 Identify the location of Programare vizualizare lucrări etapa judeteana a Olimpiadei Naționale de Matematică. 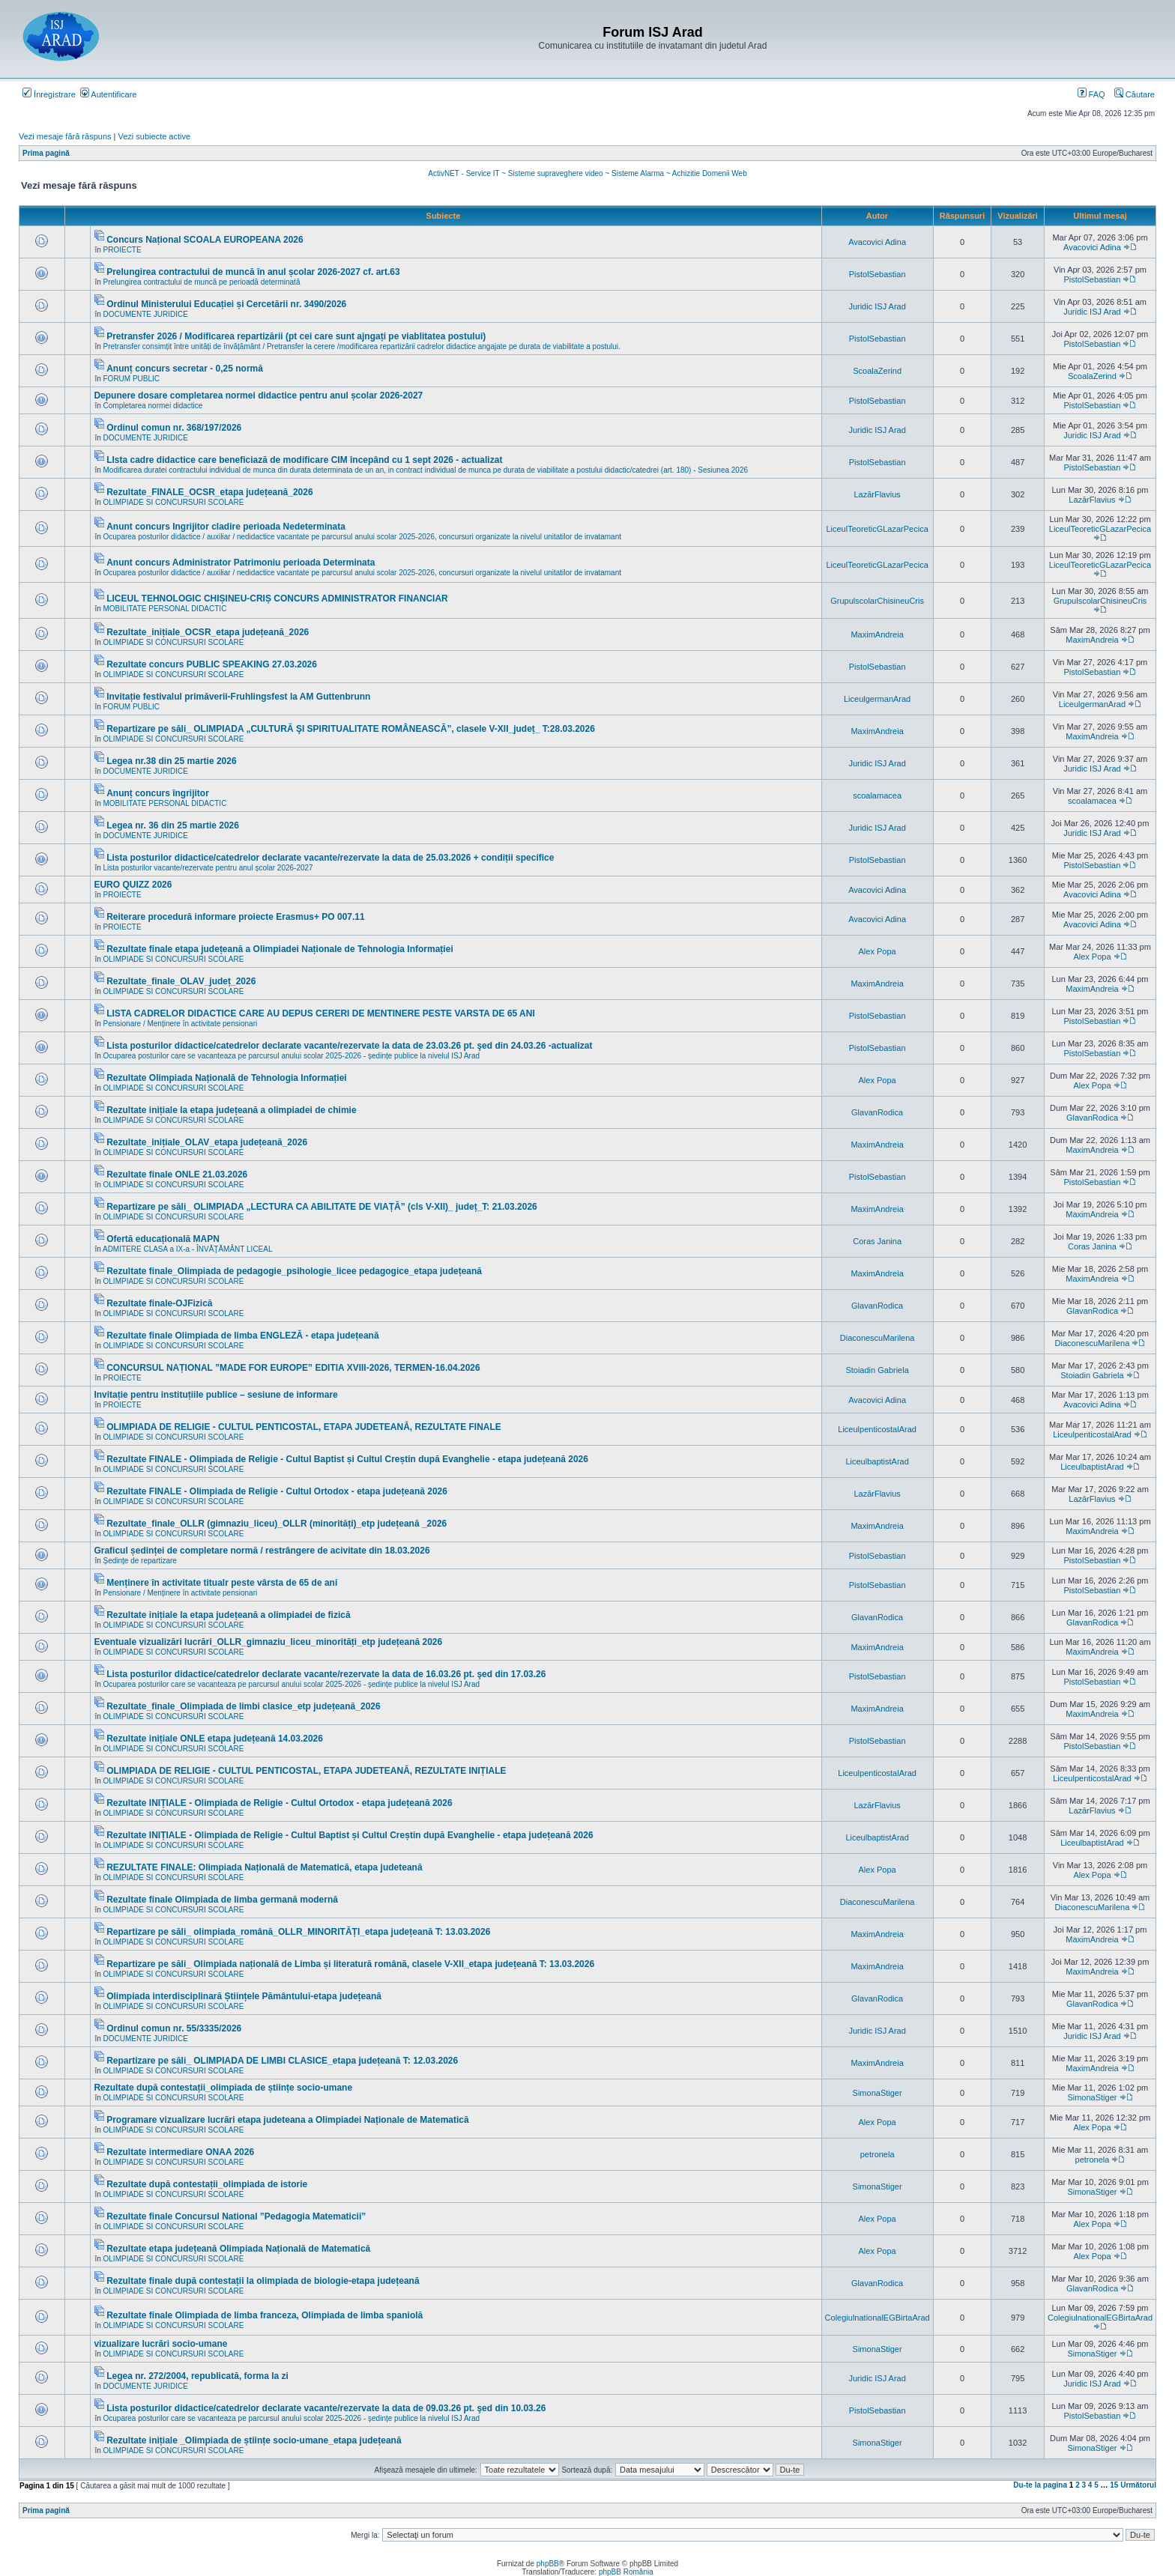
(287, 2120).